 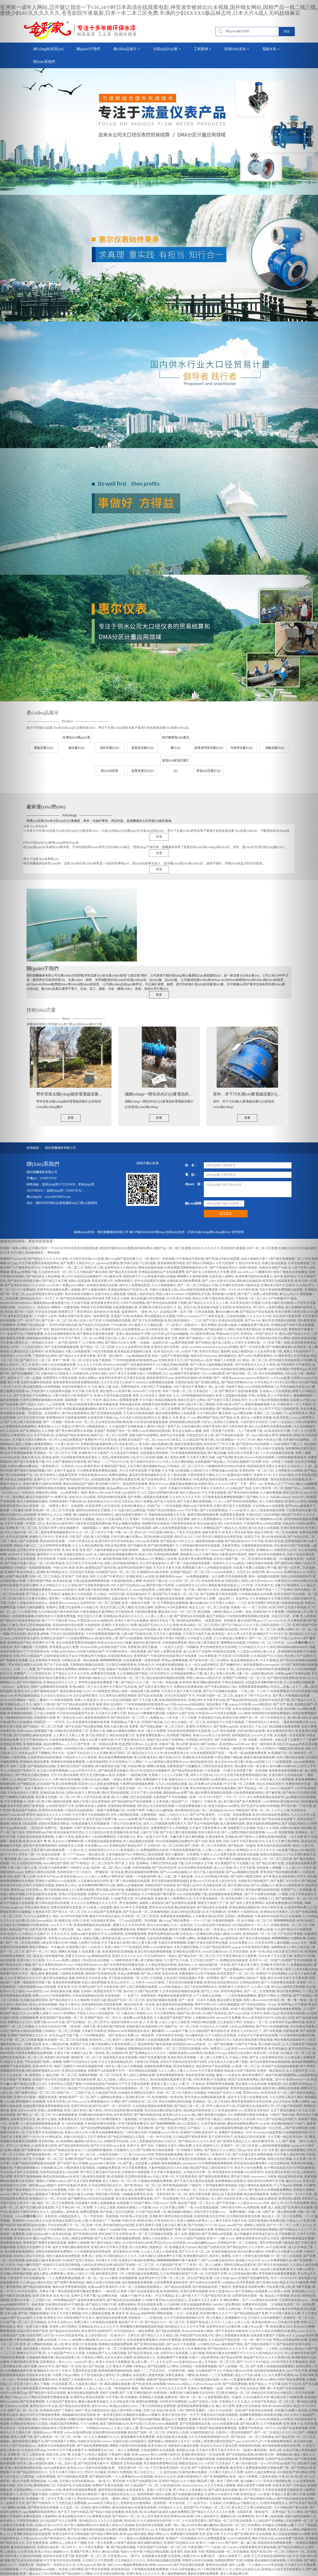 What do you see at coordinates (220, 2256) in the screenshot?
I see `老同学三免费集` at bounding box center [220, 2256].